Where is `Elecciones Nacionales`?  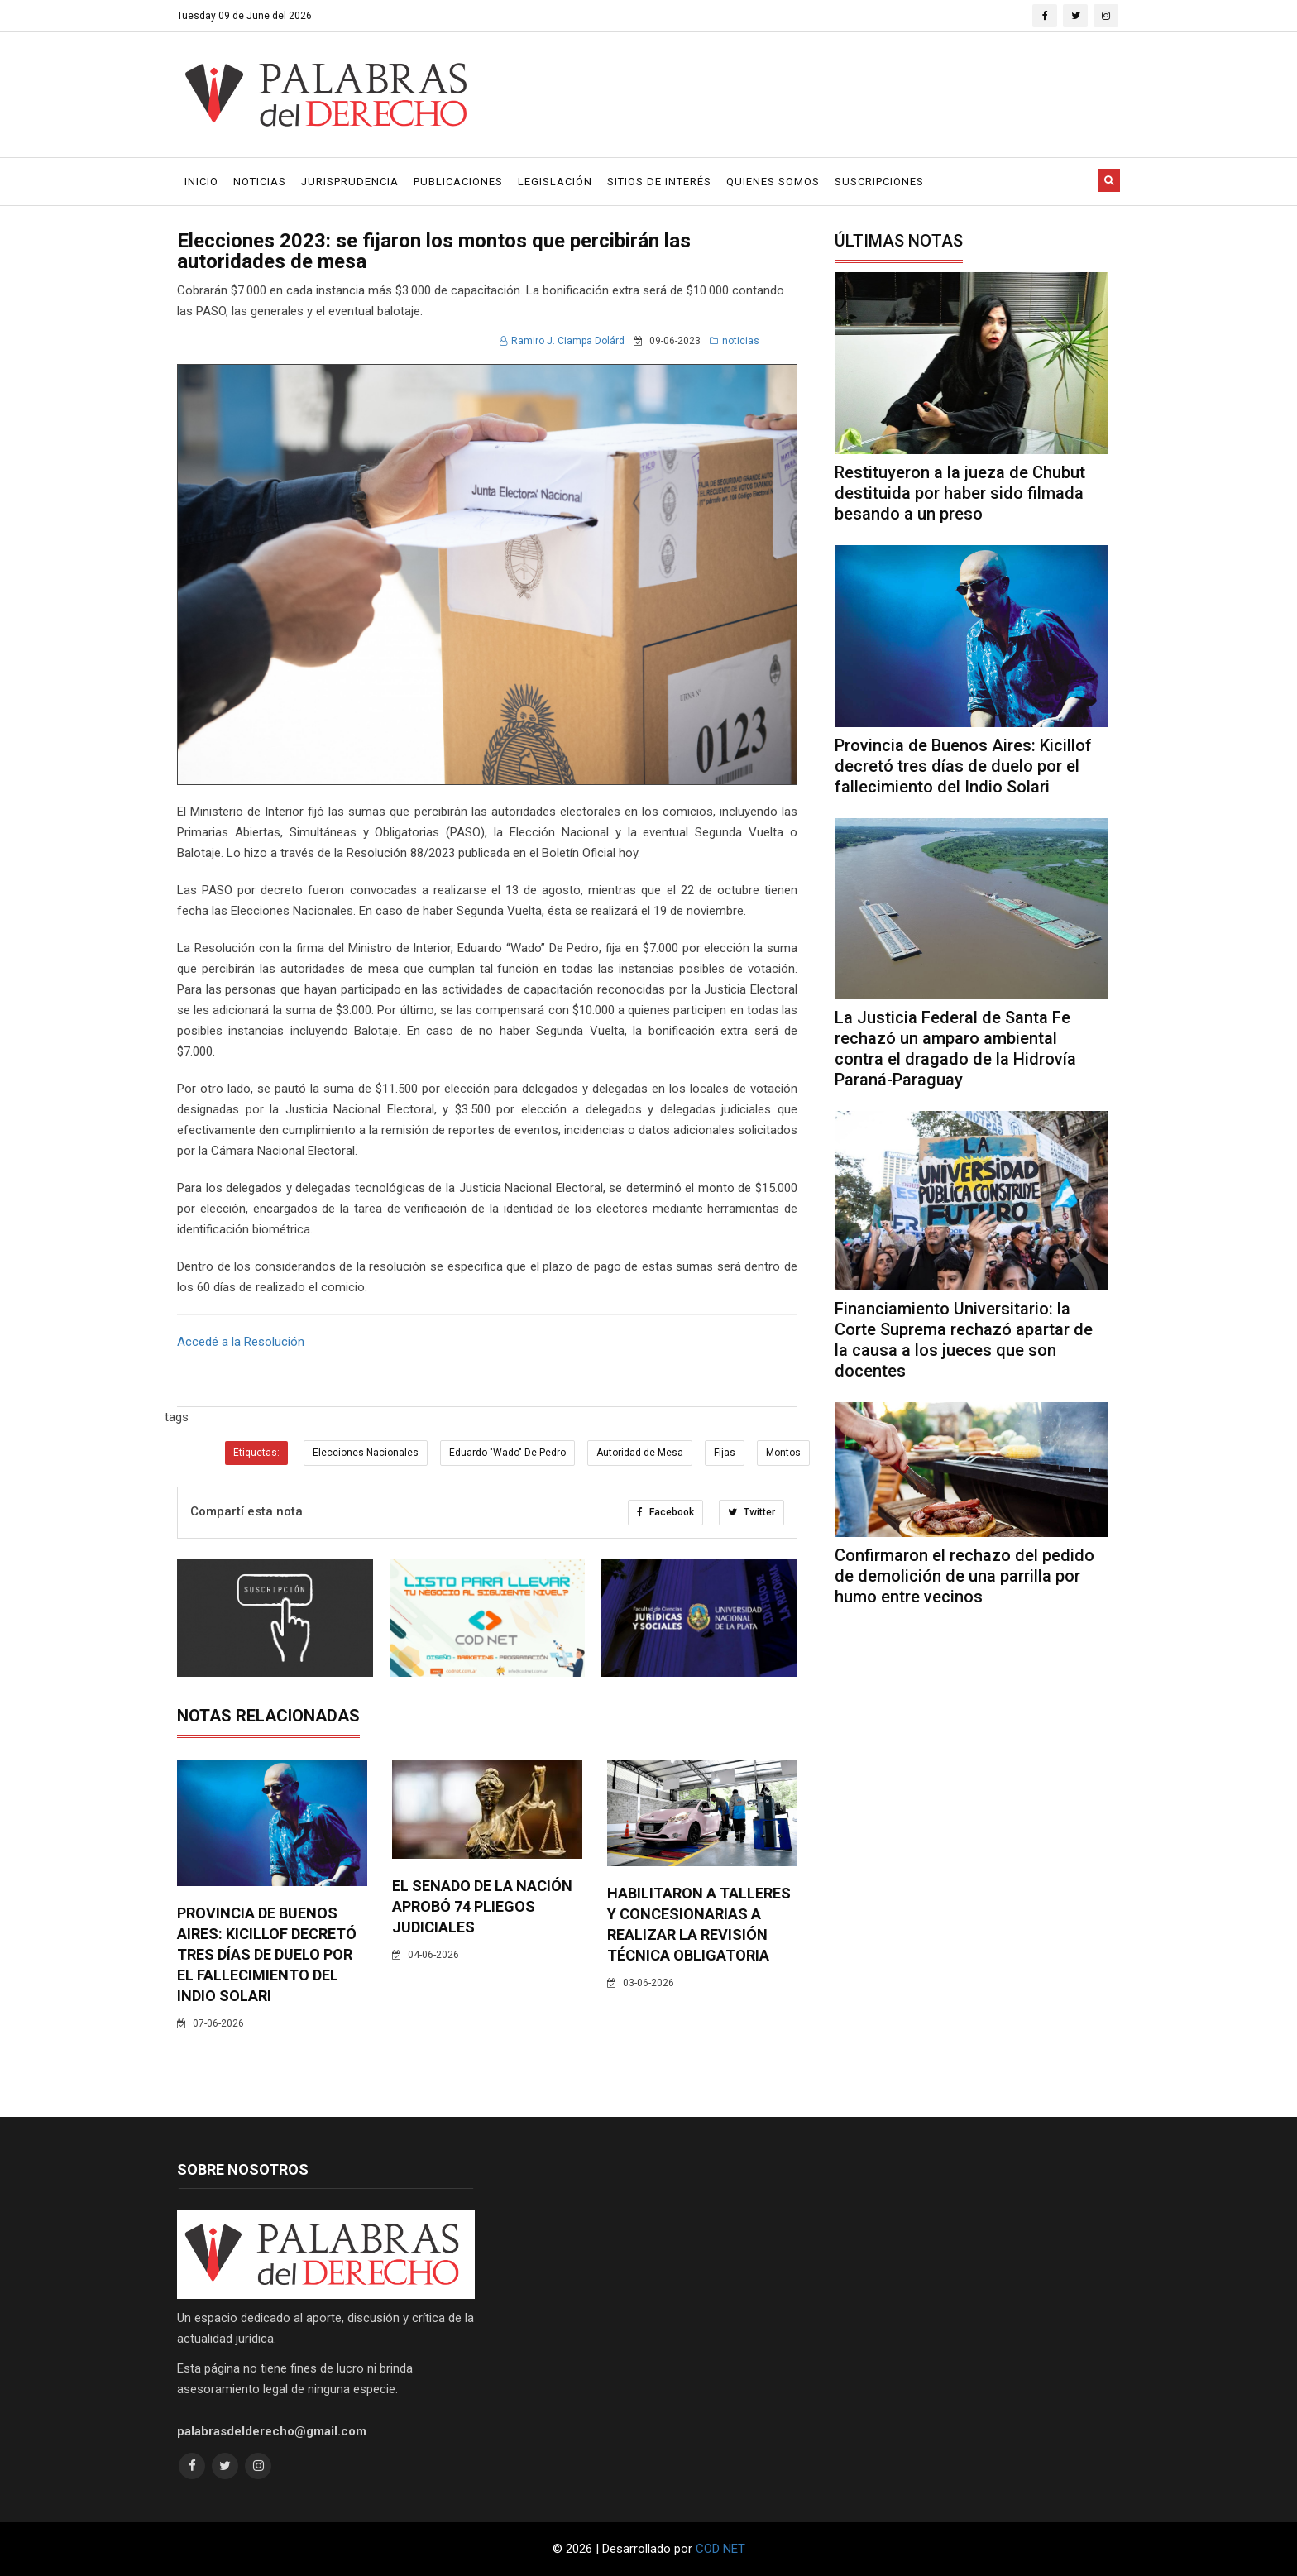
Elecciones Nacionales is located at coordinates (366, 1452).